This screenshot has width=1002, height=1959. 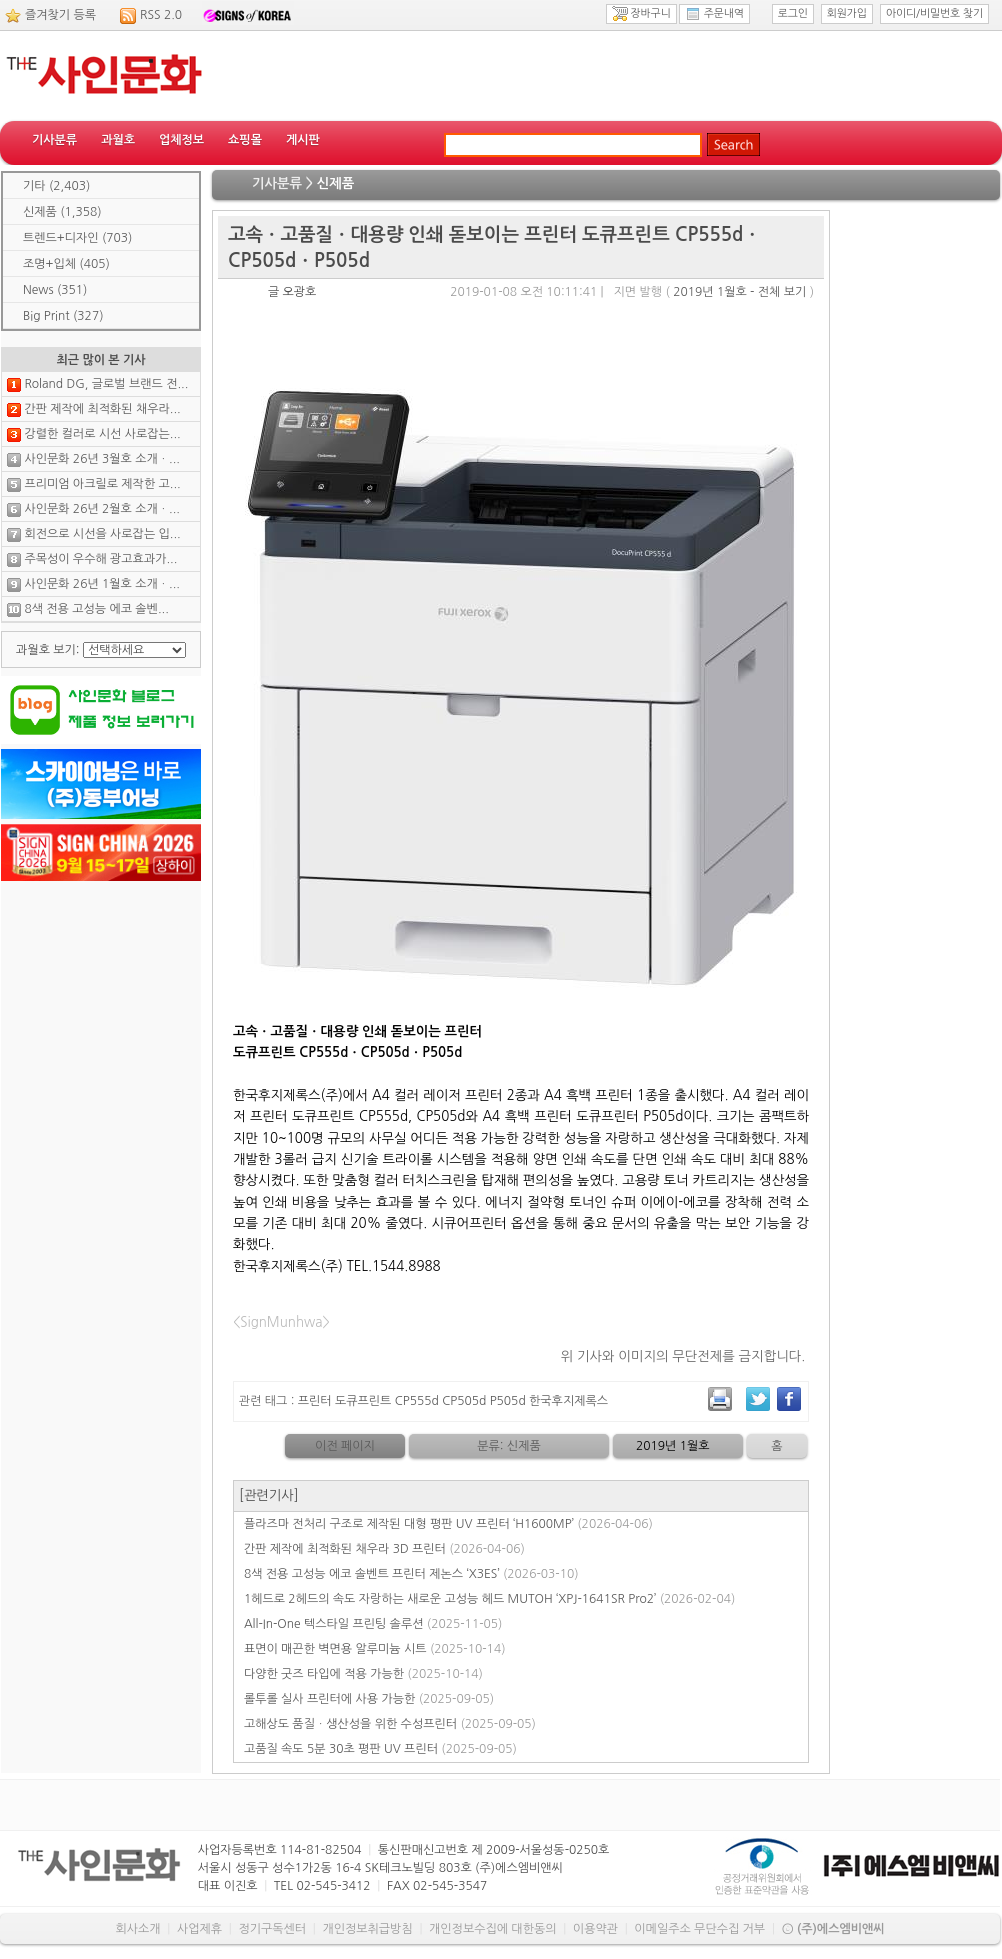 What do you see at coordinates (102, 409) in the screenshot?
I see `간판 제작에 최적화된 채우라...` at bounding box center [102, 409].